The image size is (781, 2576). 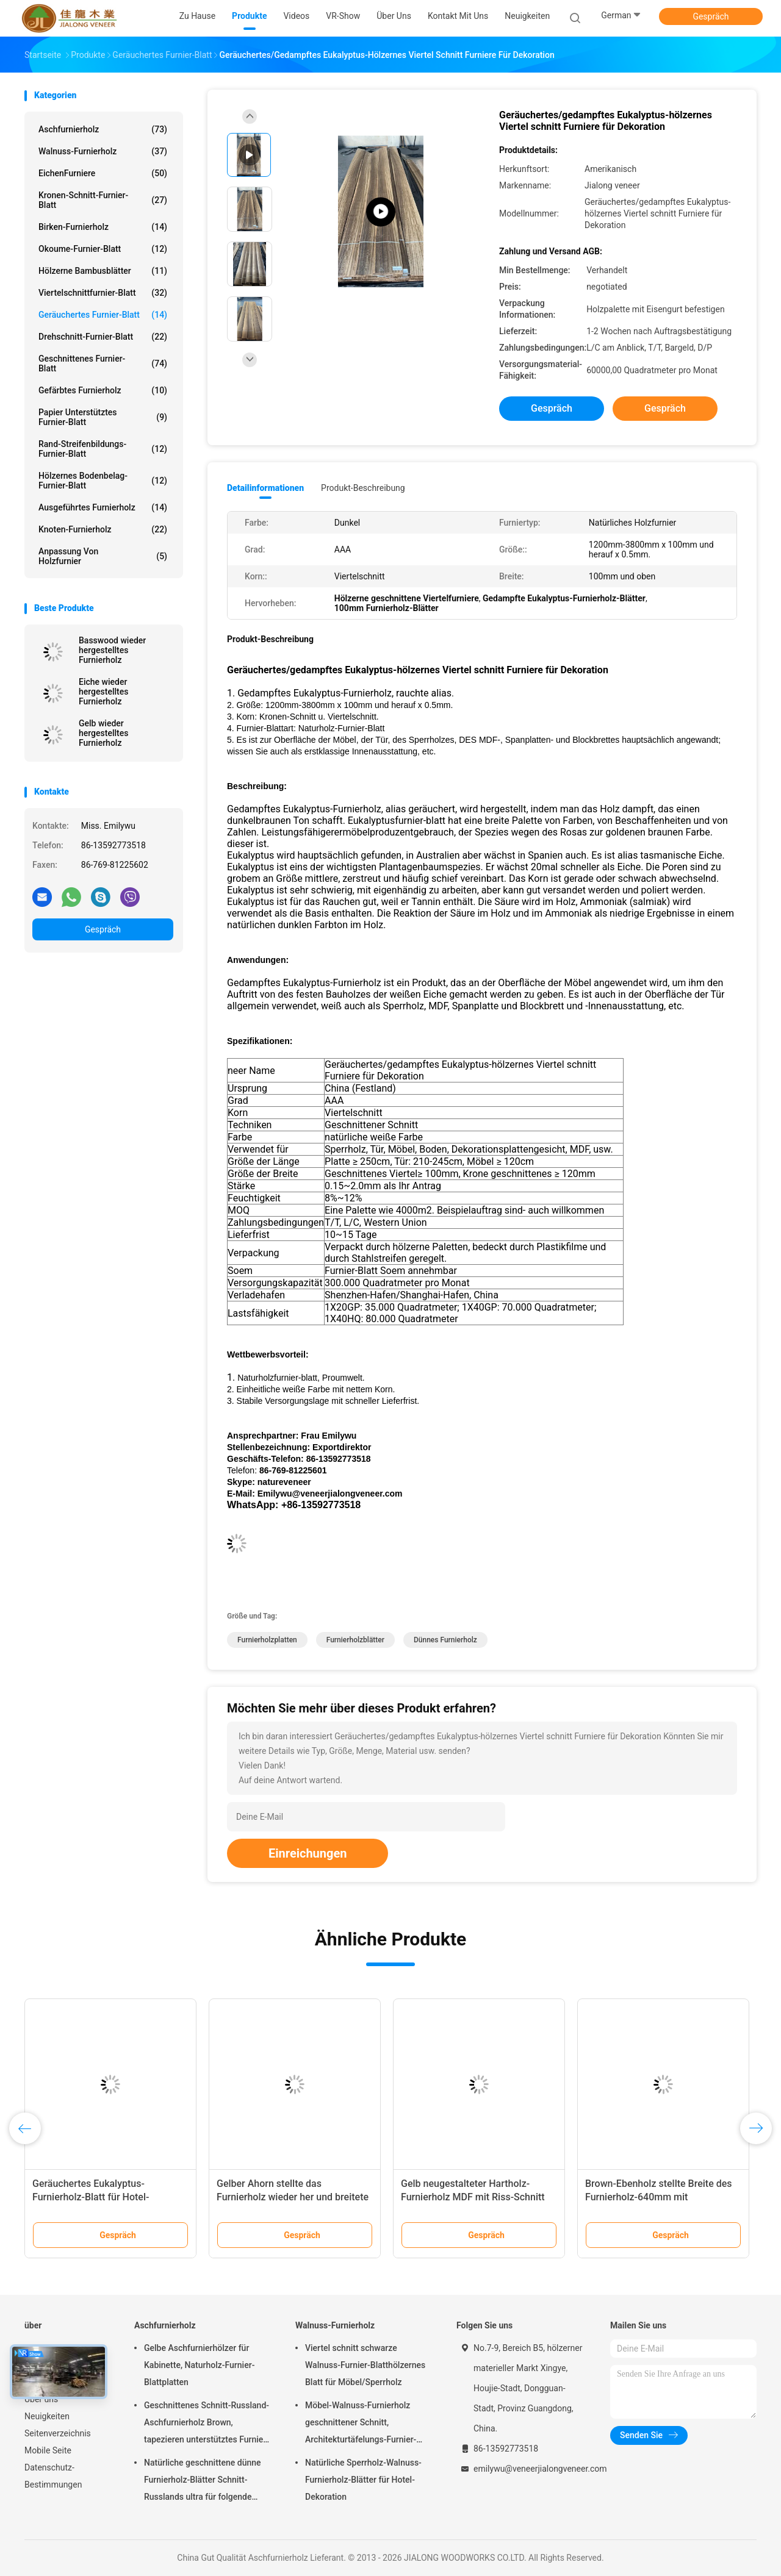 What do you see at coordinates (102, 529) in the screenshot?
I see `Knoten-Furnierholz` at bounding box center [102, 529].